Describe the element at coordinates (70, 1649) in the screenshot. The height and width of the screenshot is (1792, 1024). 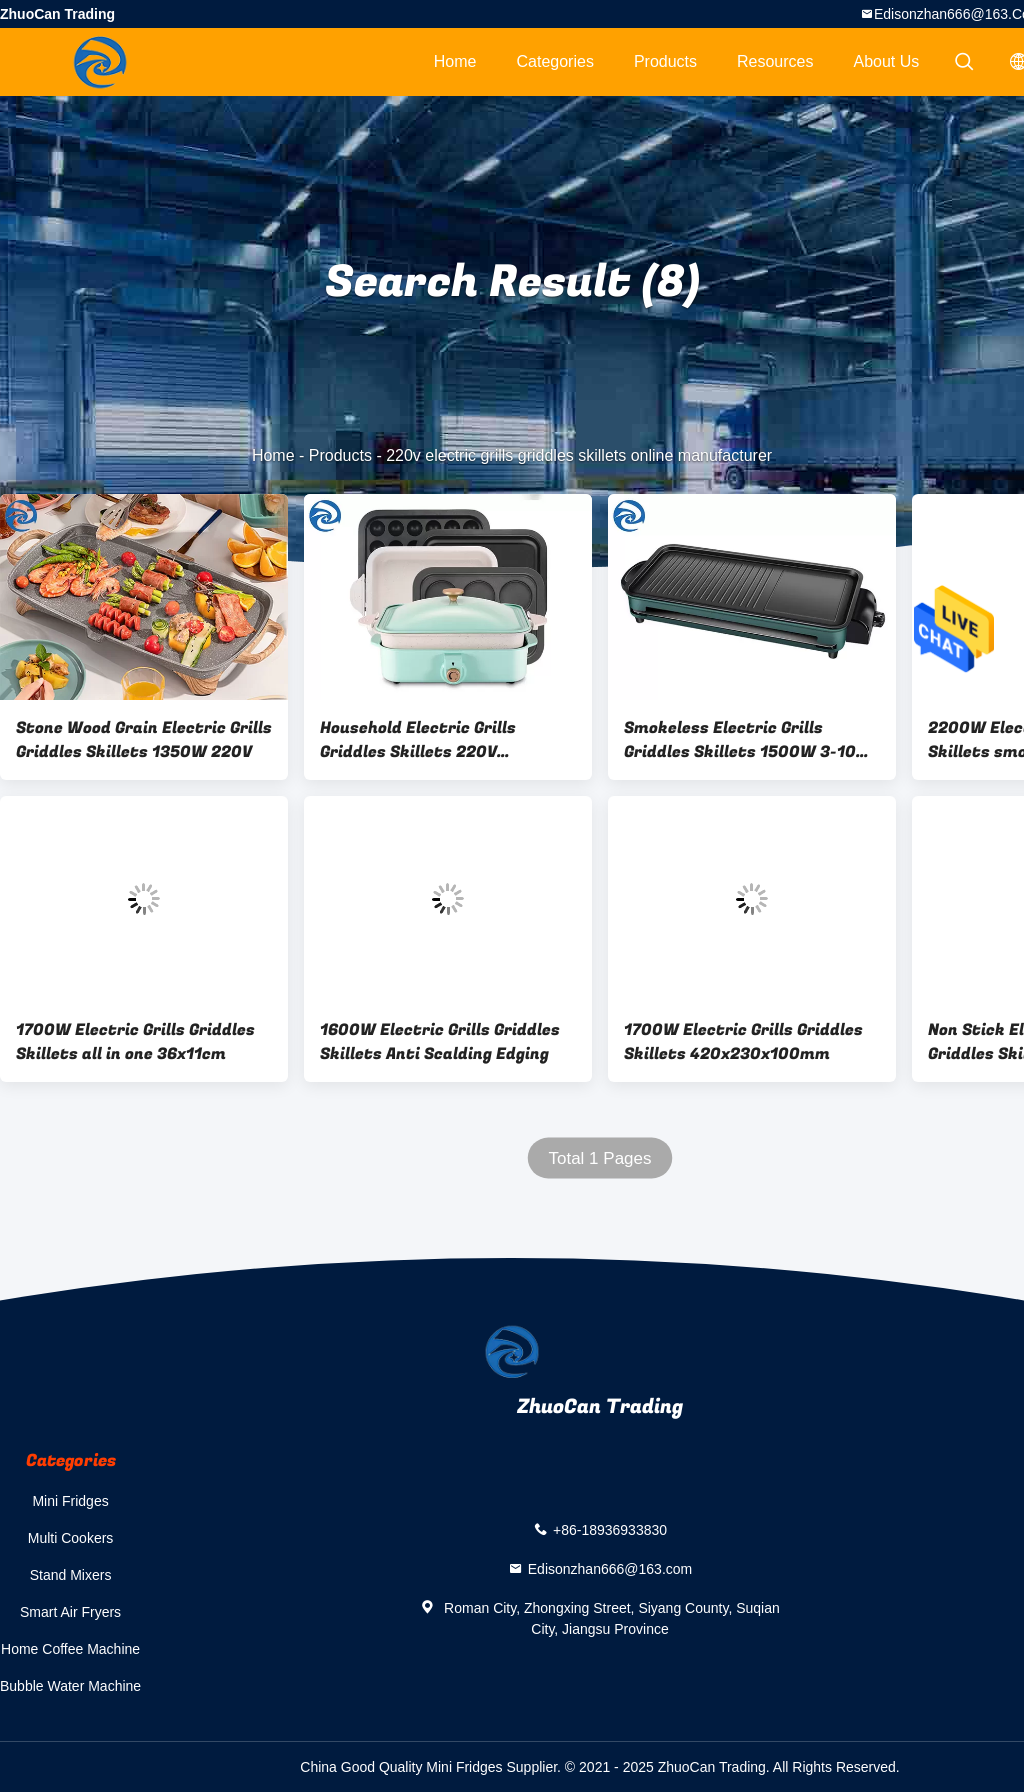
I see `Home Coffee Machine` at that location.